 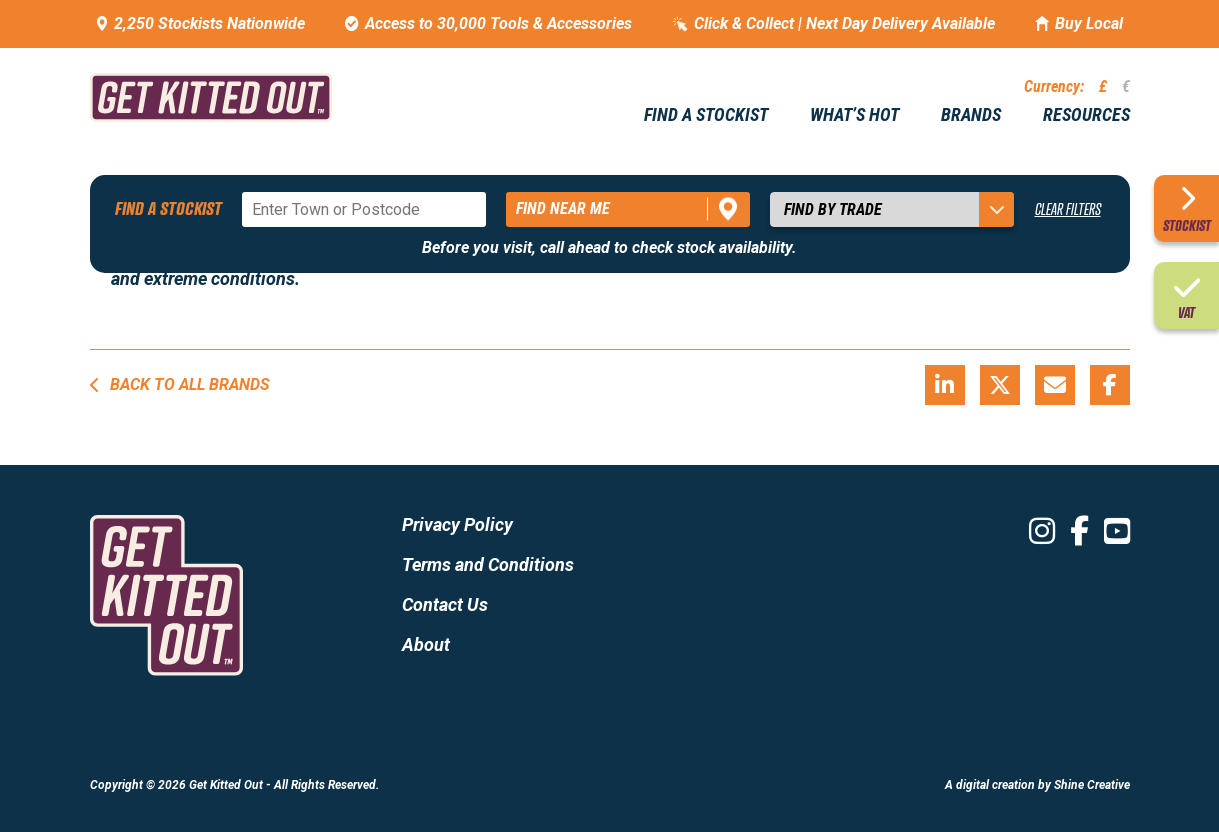 I want to click on Clear Filters, so click(x=1068, y=209).